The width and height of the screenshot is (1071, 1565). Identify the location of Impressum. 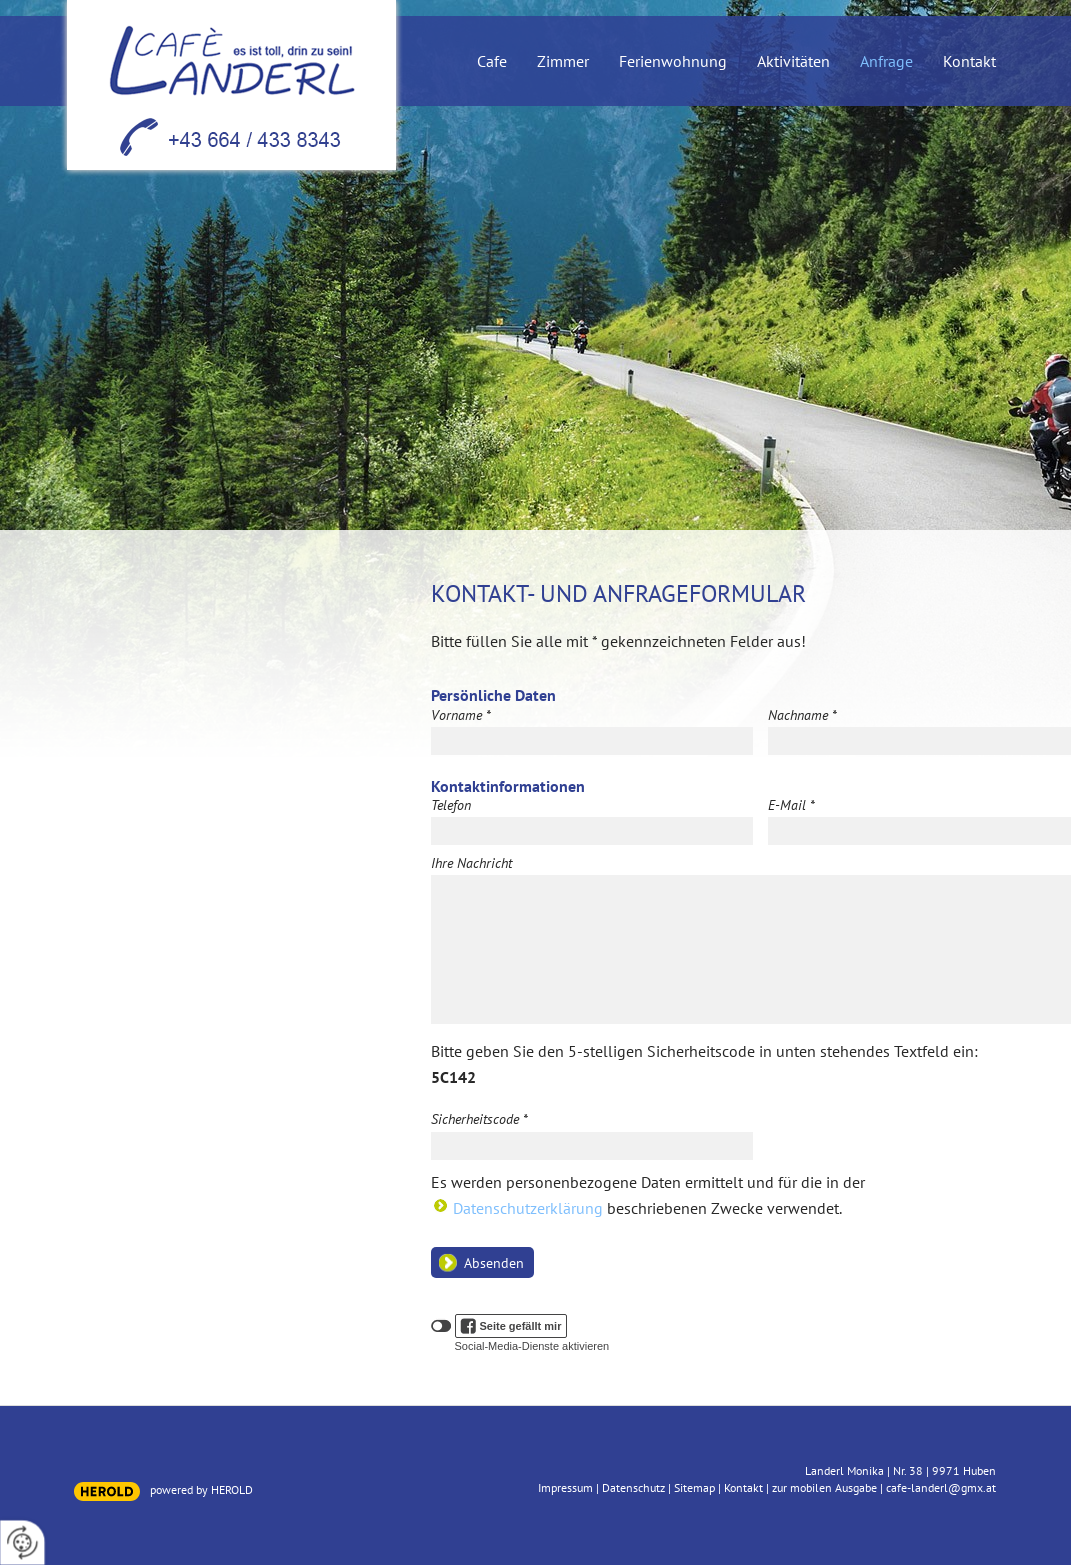
(565, 1487).